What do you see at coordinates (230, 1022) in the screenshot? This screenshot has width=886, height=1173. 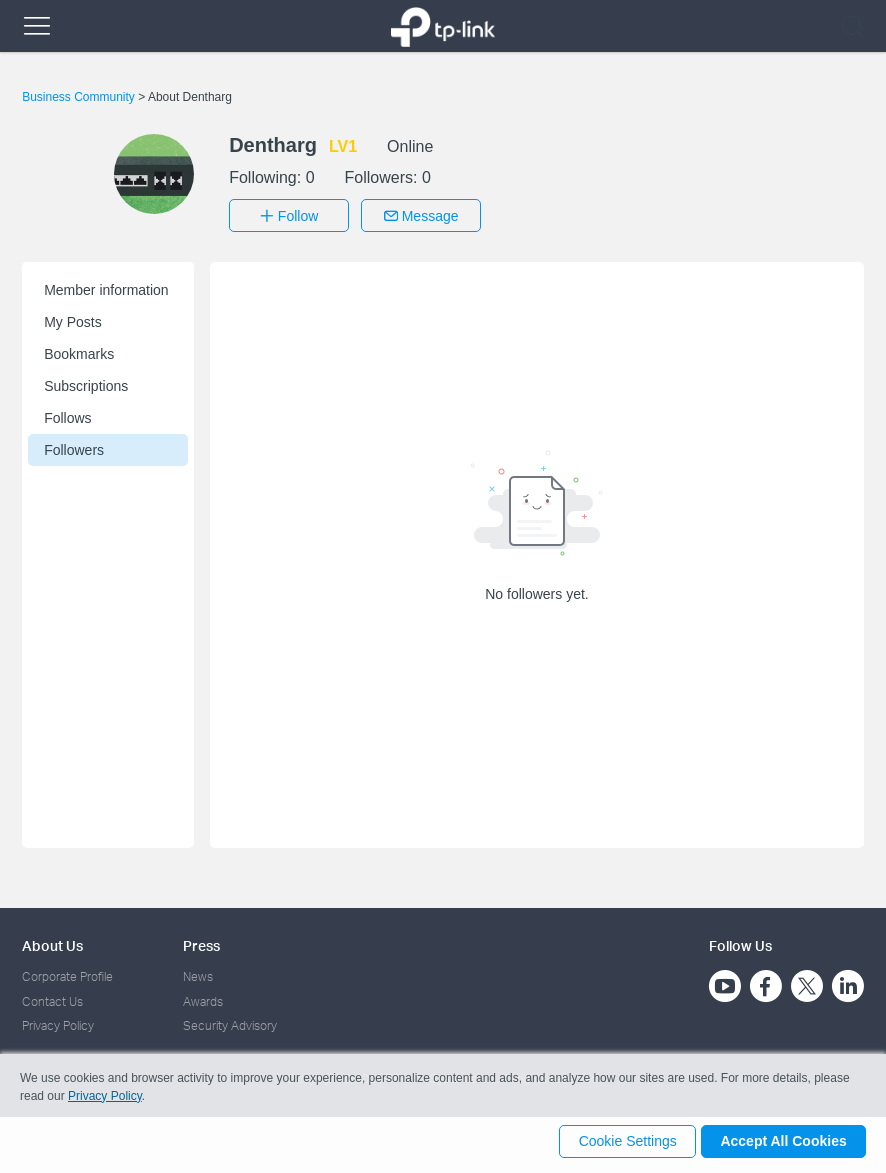 I see `Security Advisory` at bounding box center [230, 1022].